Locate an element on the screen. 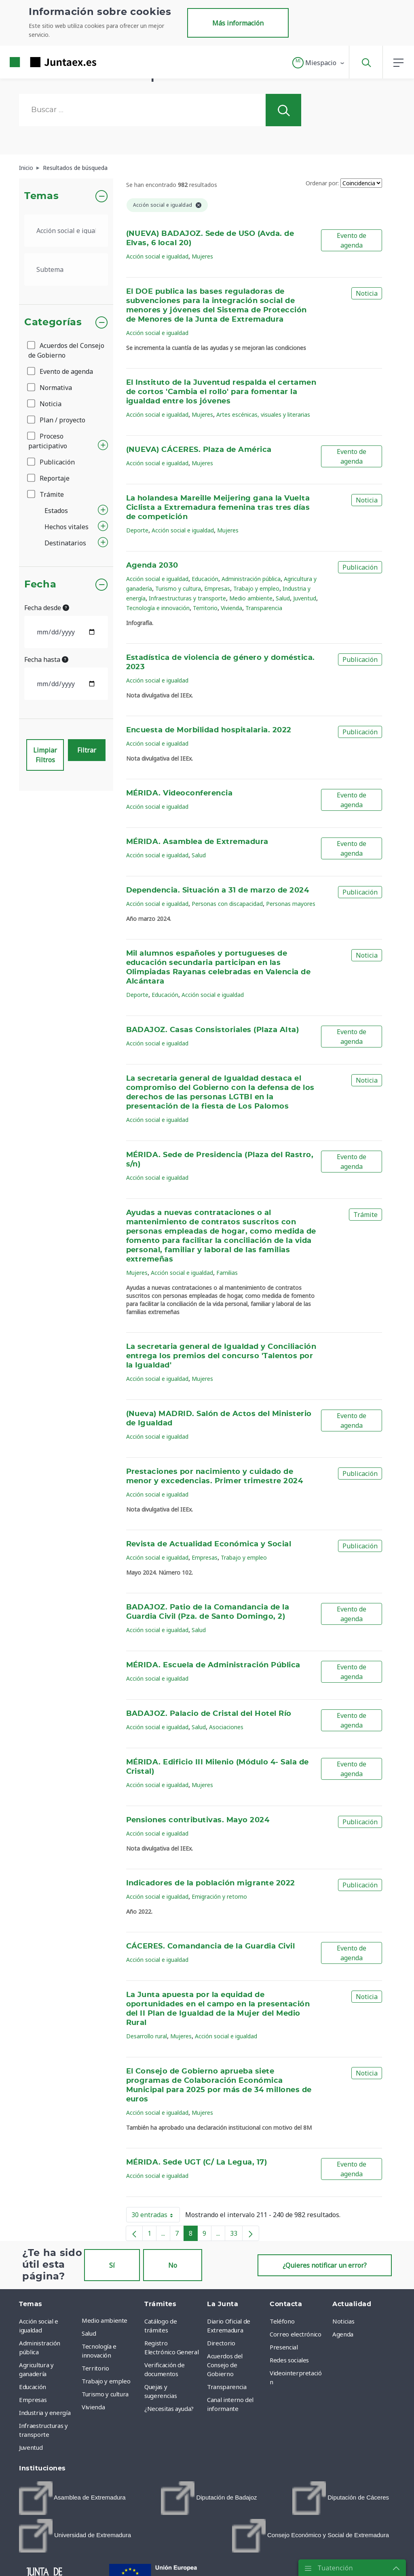 This screenshot has height=2576, width=414. Personas con discapacidad is located at coordinates (227, 903).